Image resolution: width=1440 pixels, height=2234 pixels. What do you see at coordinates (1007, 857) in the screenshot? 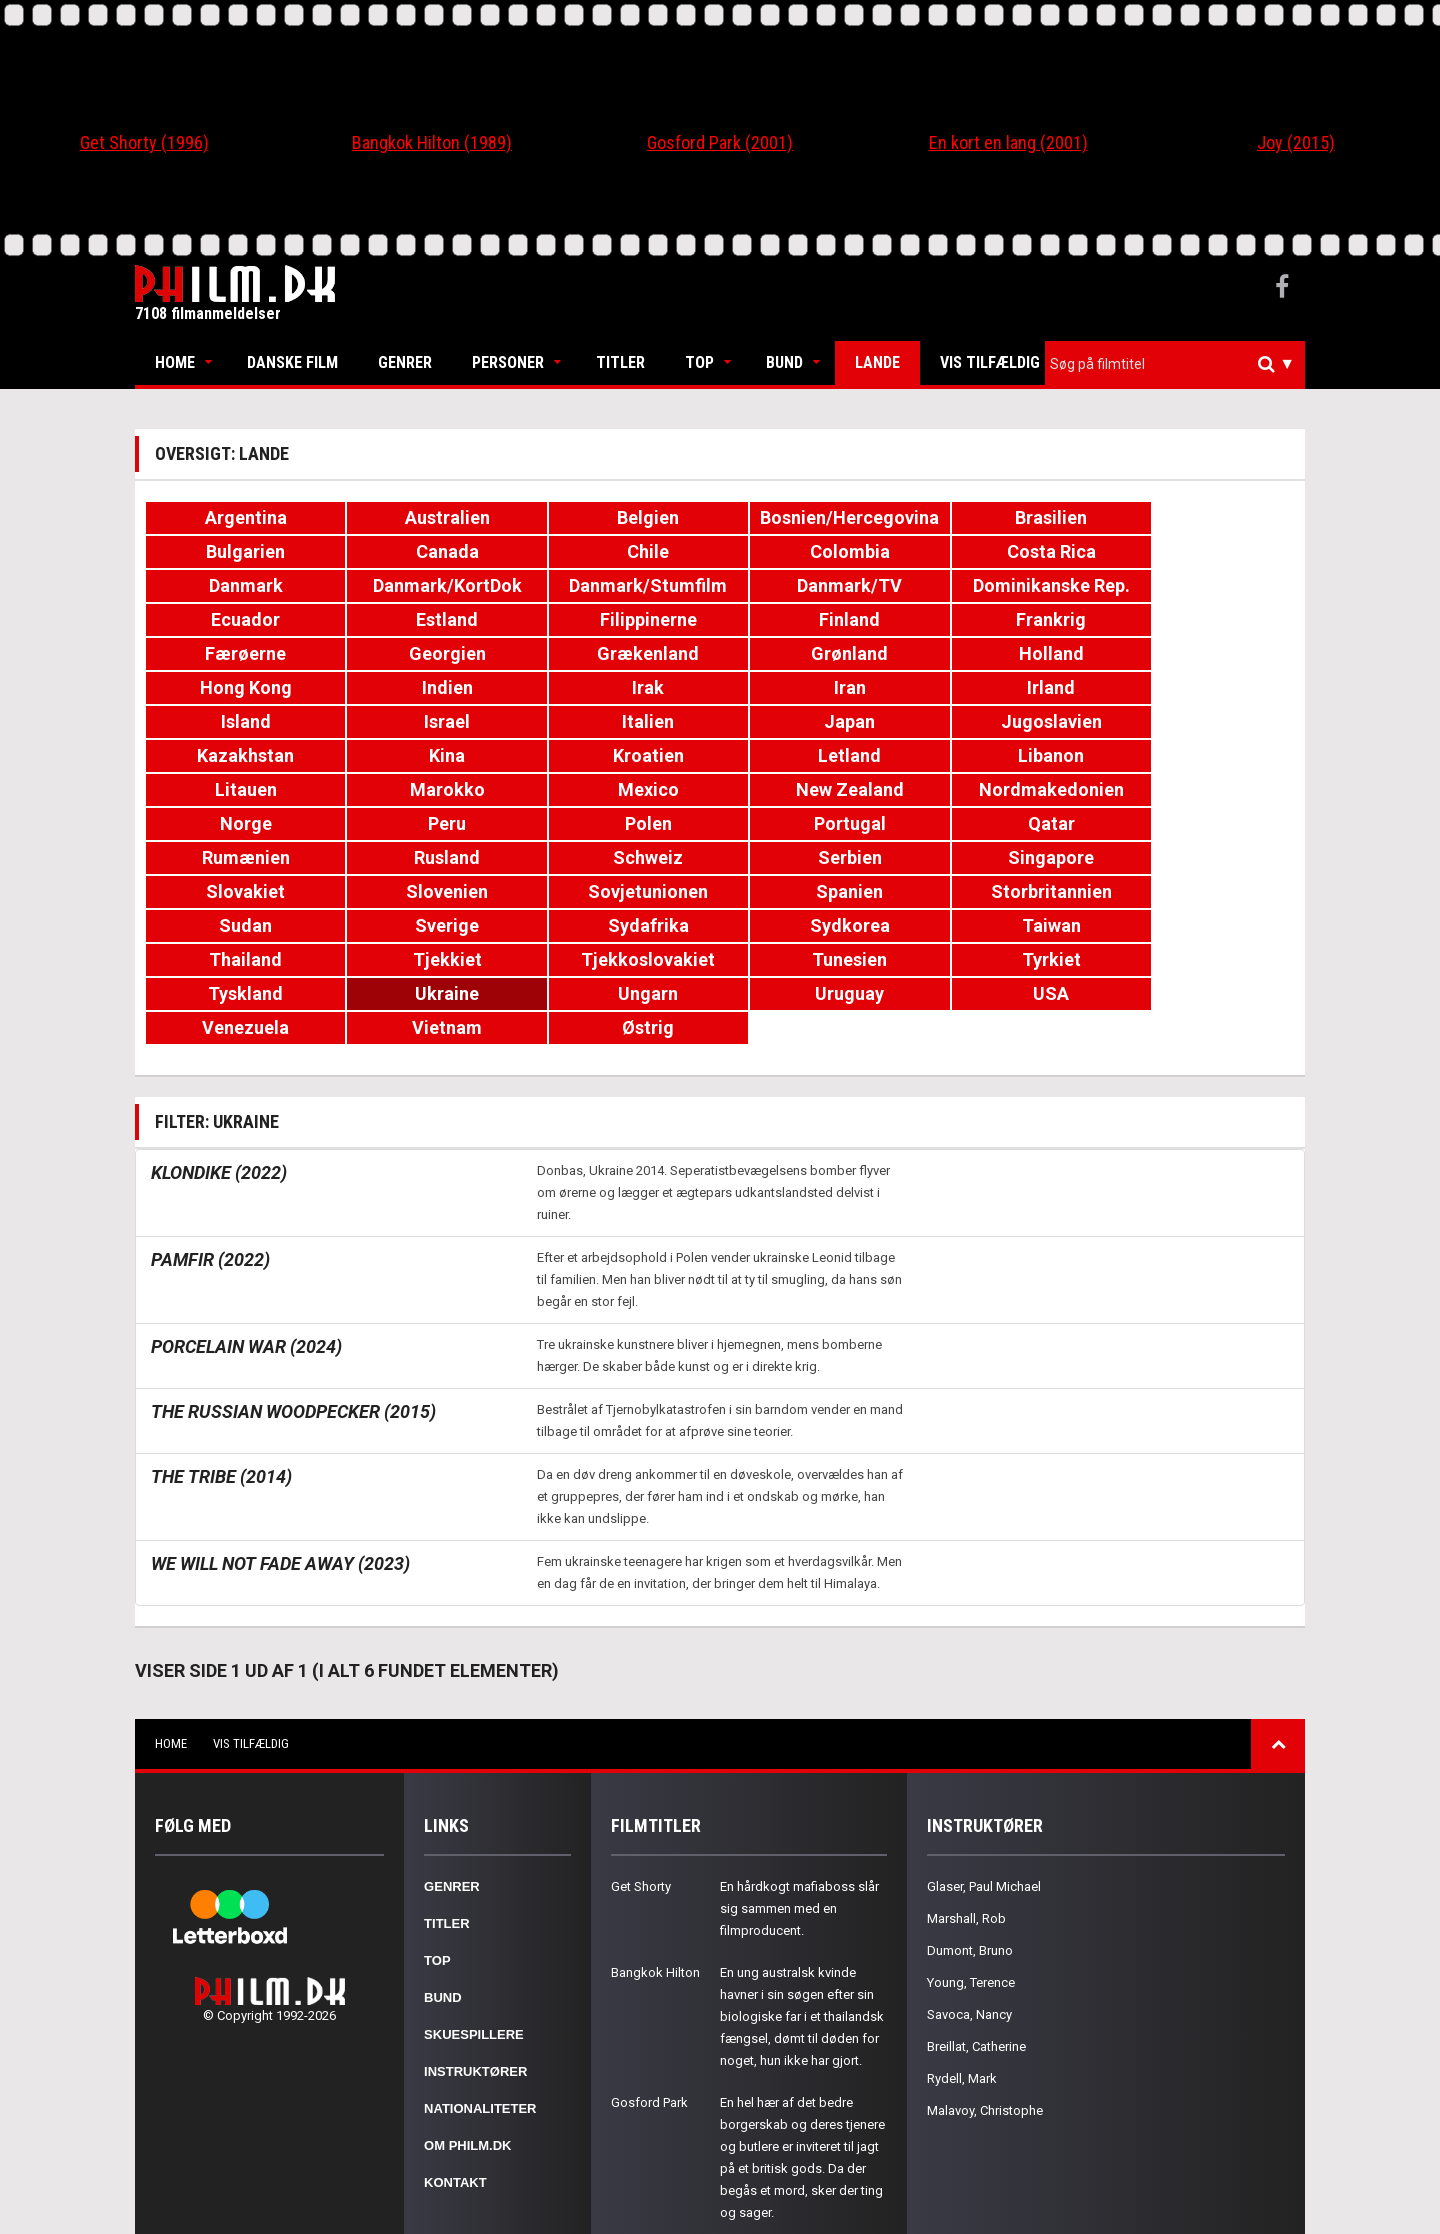
I see `Taiwan` at bounding box center [1007, 857].